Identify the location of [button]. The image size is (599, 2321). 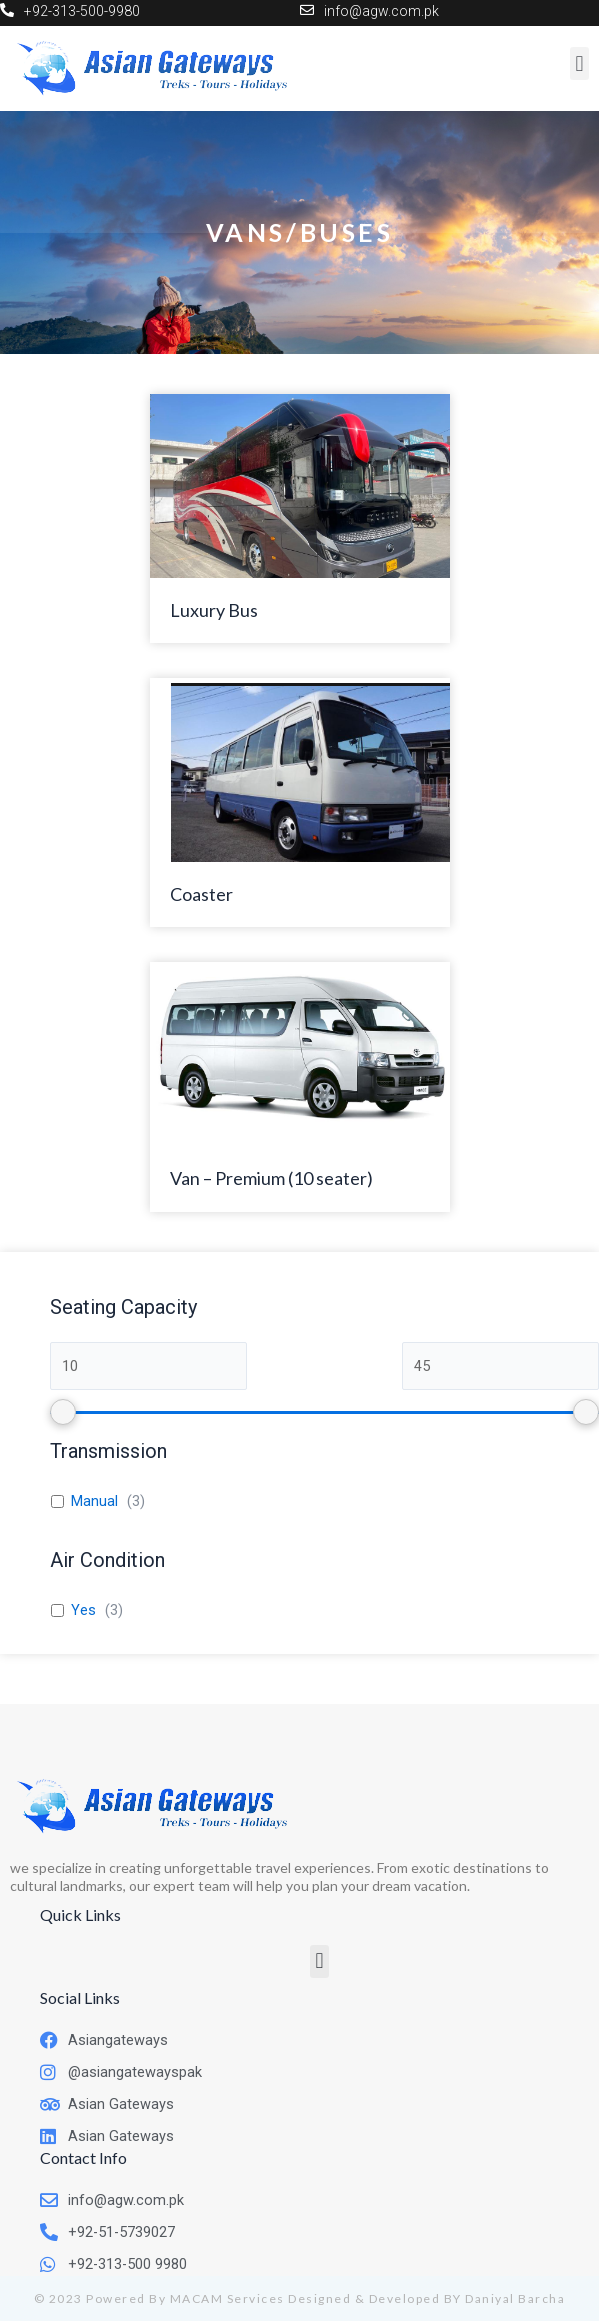
(319, 1961).